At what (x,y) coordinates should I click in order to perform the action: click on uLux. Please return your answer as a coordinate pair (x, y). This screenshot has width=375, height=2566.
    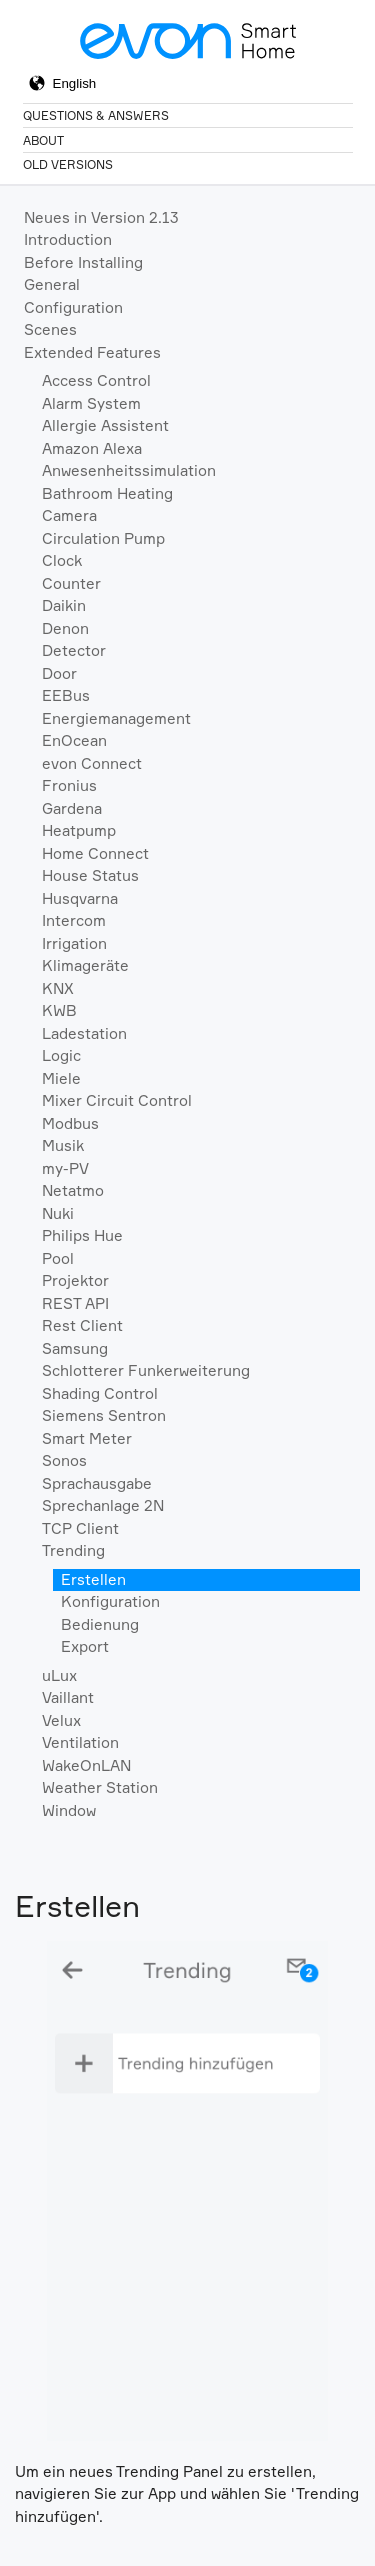
    Looking at the image, I should click on (59, 1675).